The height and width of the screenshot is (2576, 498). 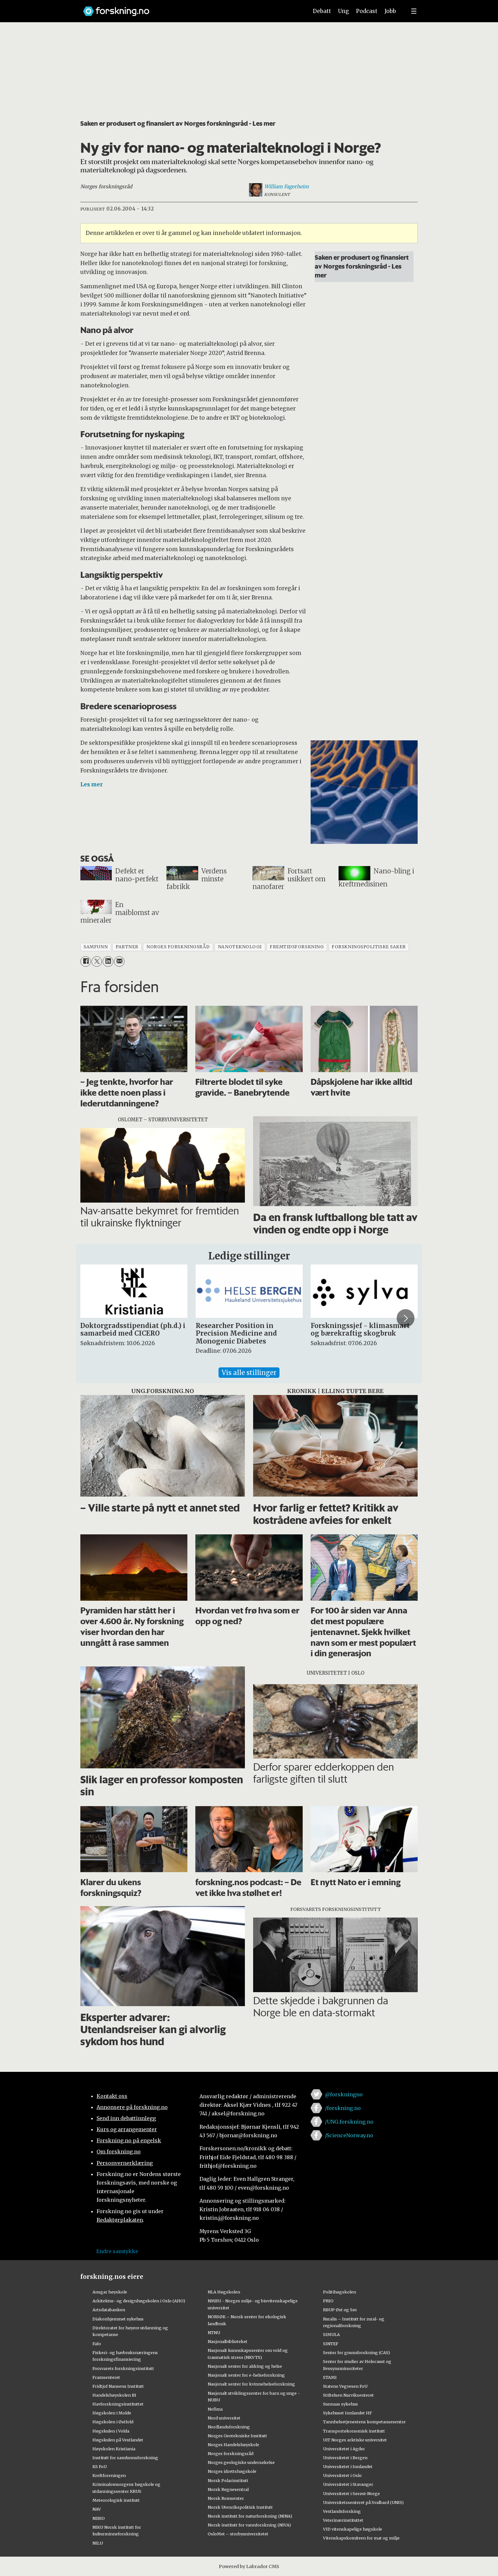 What do you see at coordinates (96, 2509) in the screenshot?
I see `NAV` at bounding box center [96, 2509].